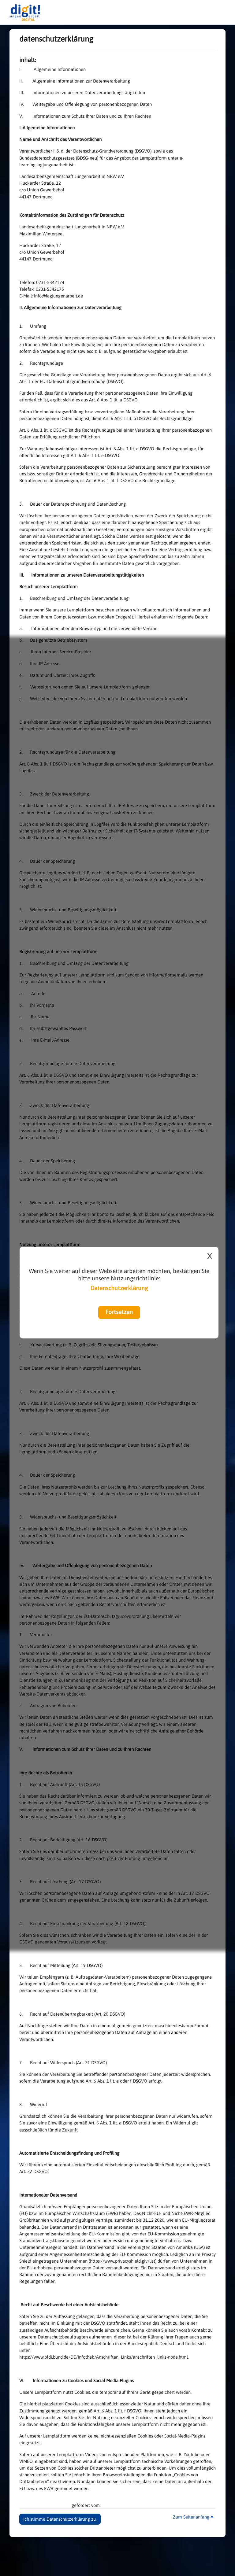 The image size is (235, 2576). What do you see at coordinates (119, 1288) in the screenshot?
I see `Datenschutzerklärung` at bounding box center [119, 1288].